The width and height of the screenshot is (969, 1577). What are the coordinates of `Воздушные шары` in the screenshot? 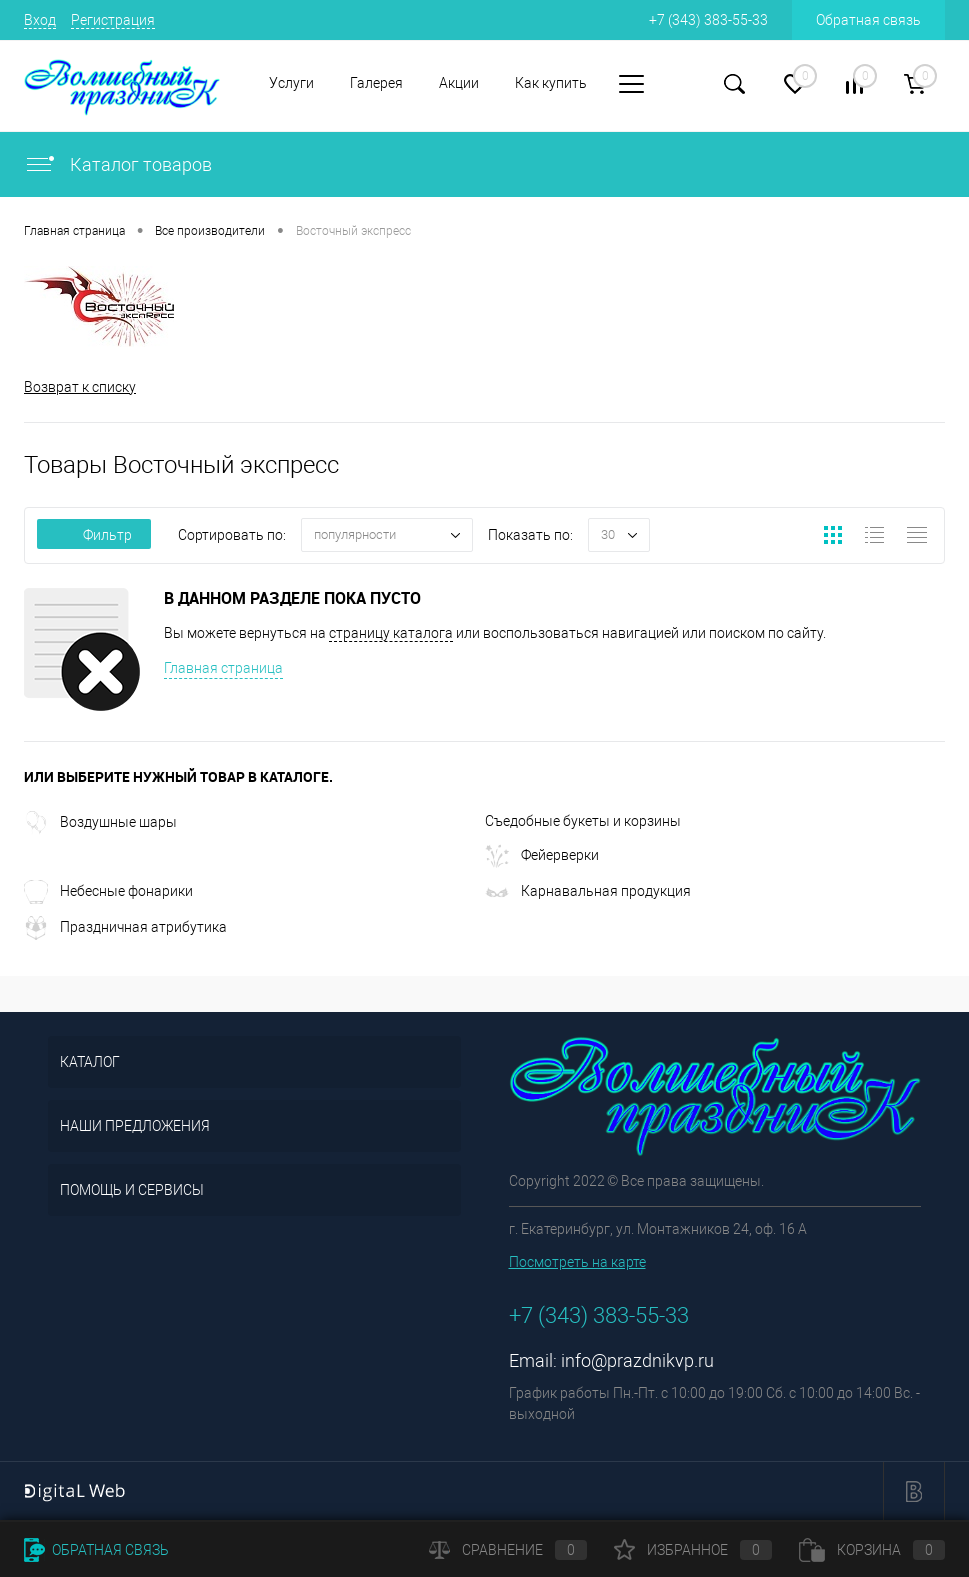 It's located at (100, 822).